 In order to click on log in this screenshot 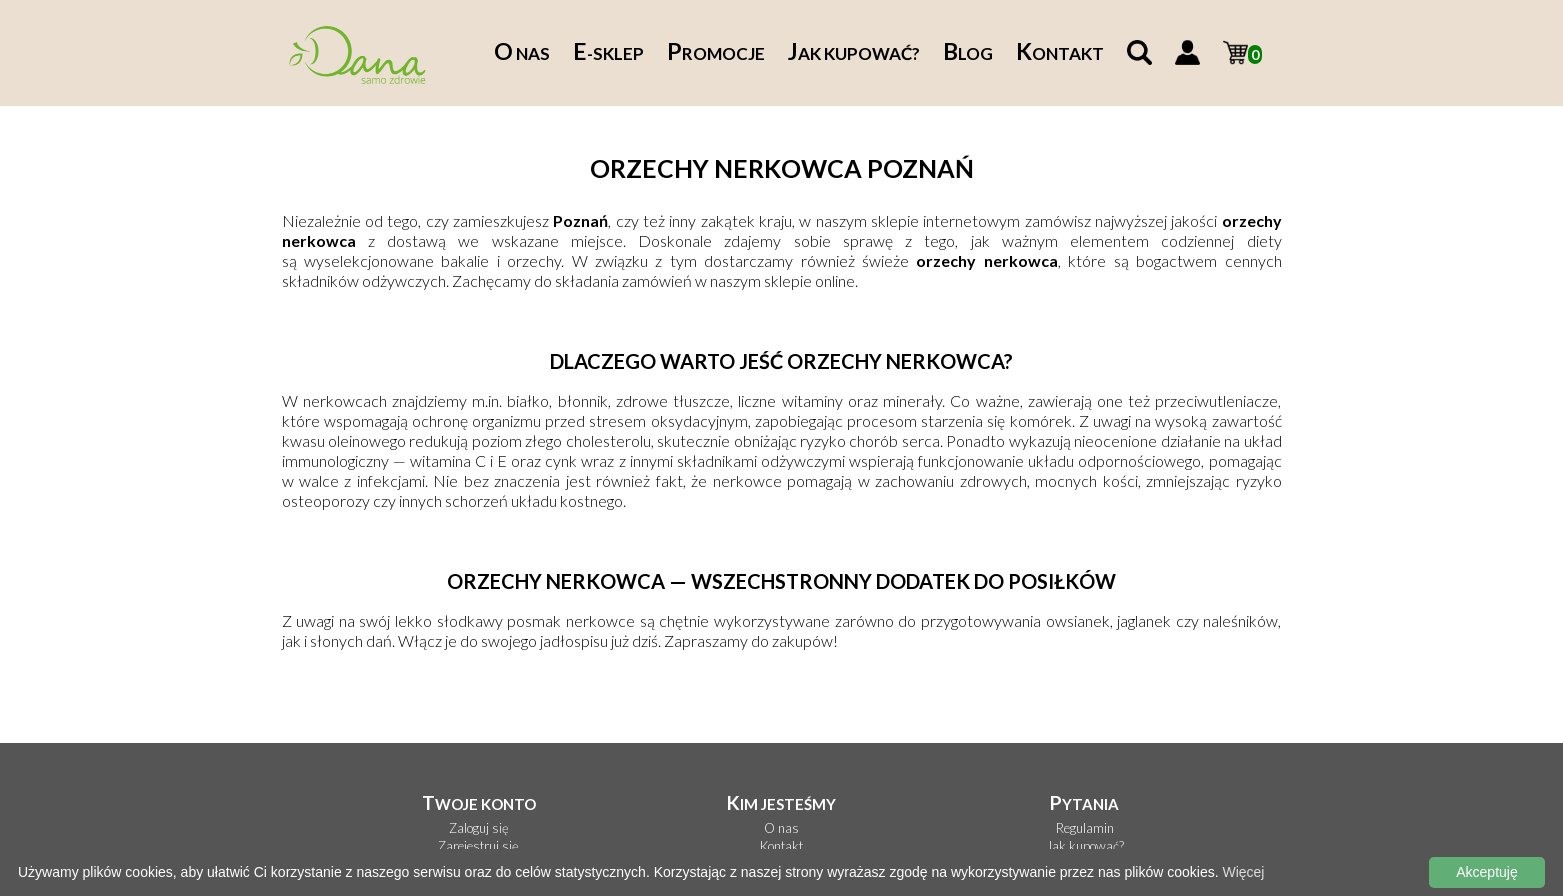, I will do `click(968, 53)`.